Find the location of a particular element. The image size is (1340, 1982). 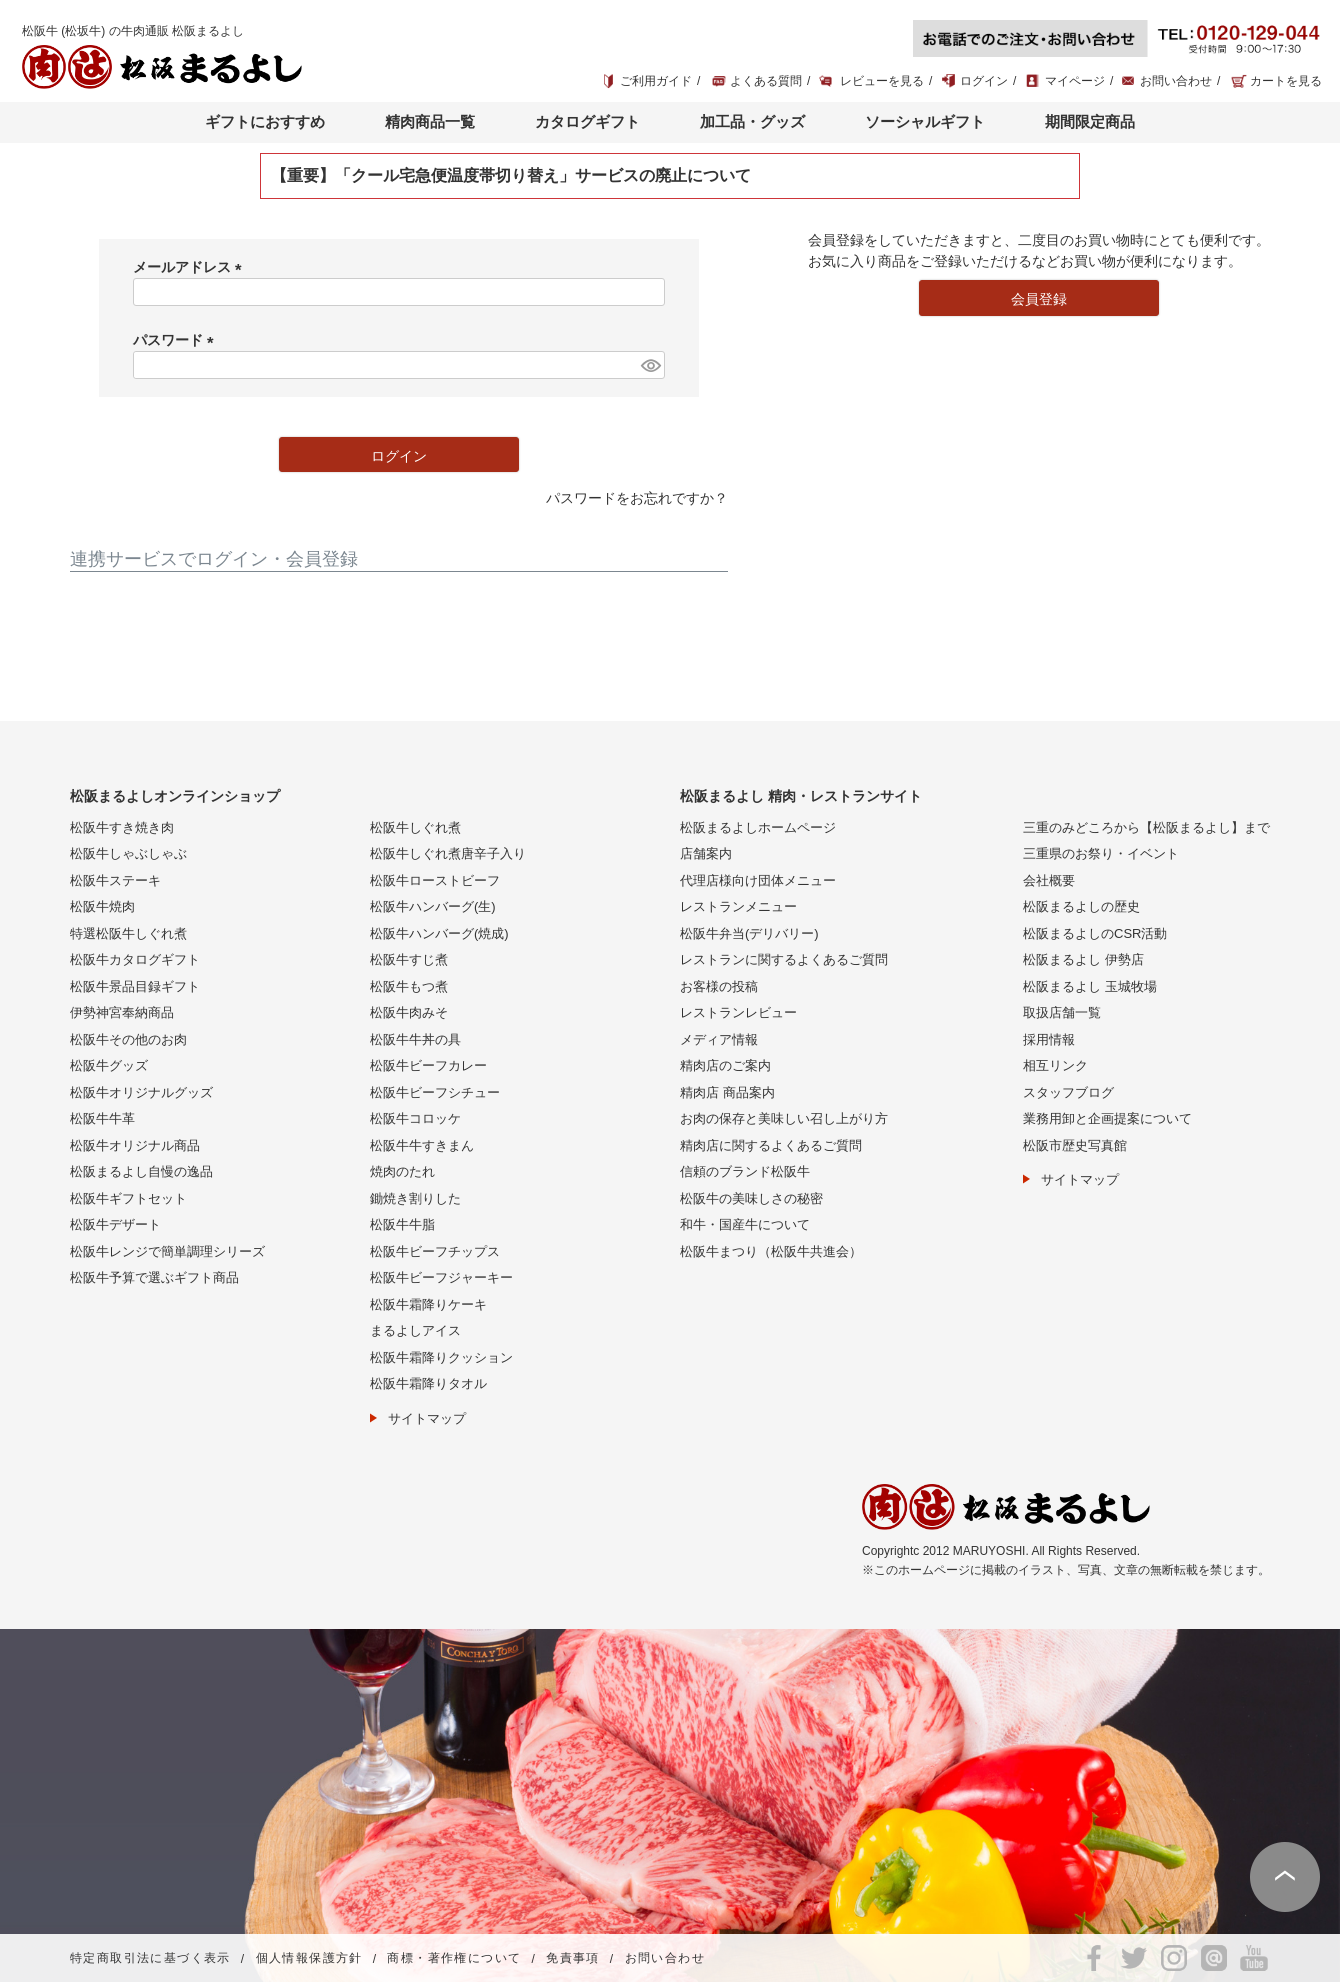

取扱店舗一覧 is located at coordinates (1062, 1012).